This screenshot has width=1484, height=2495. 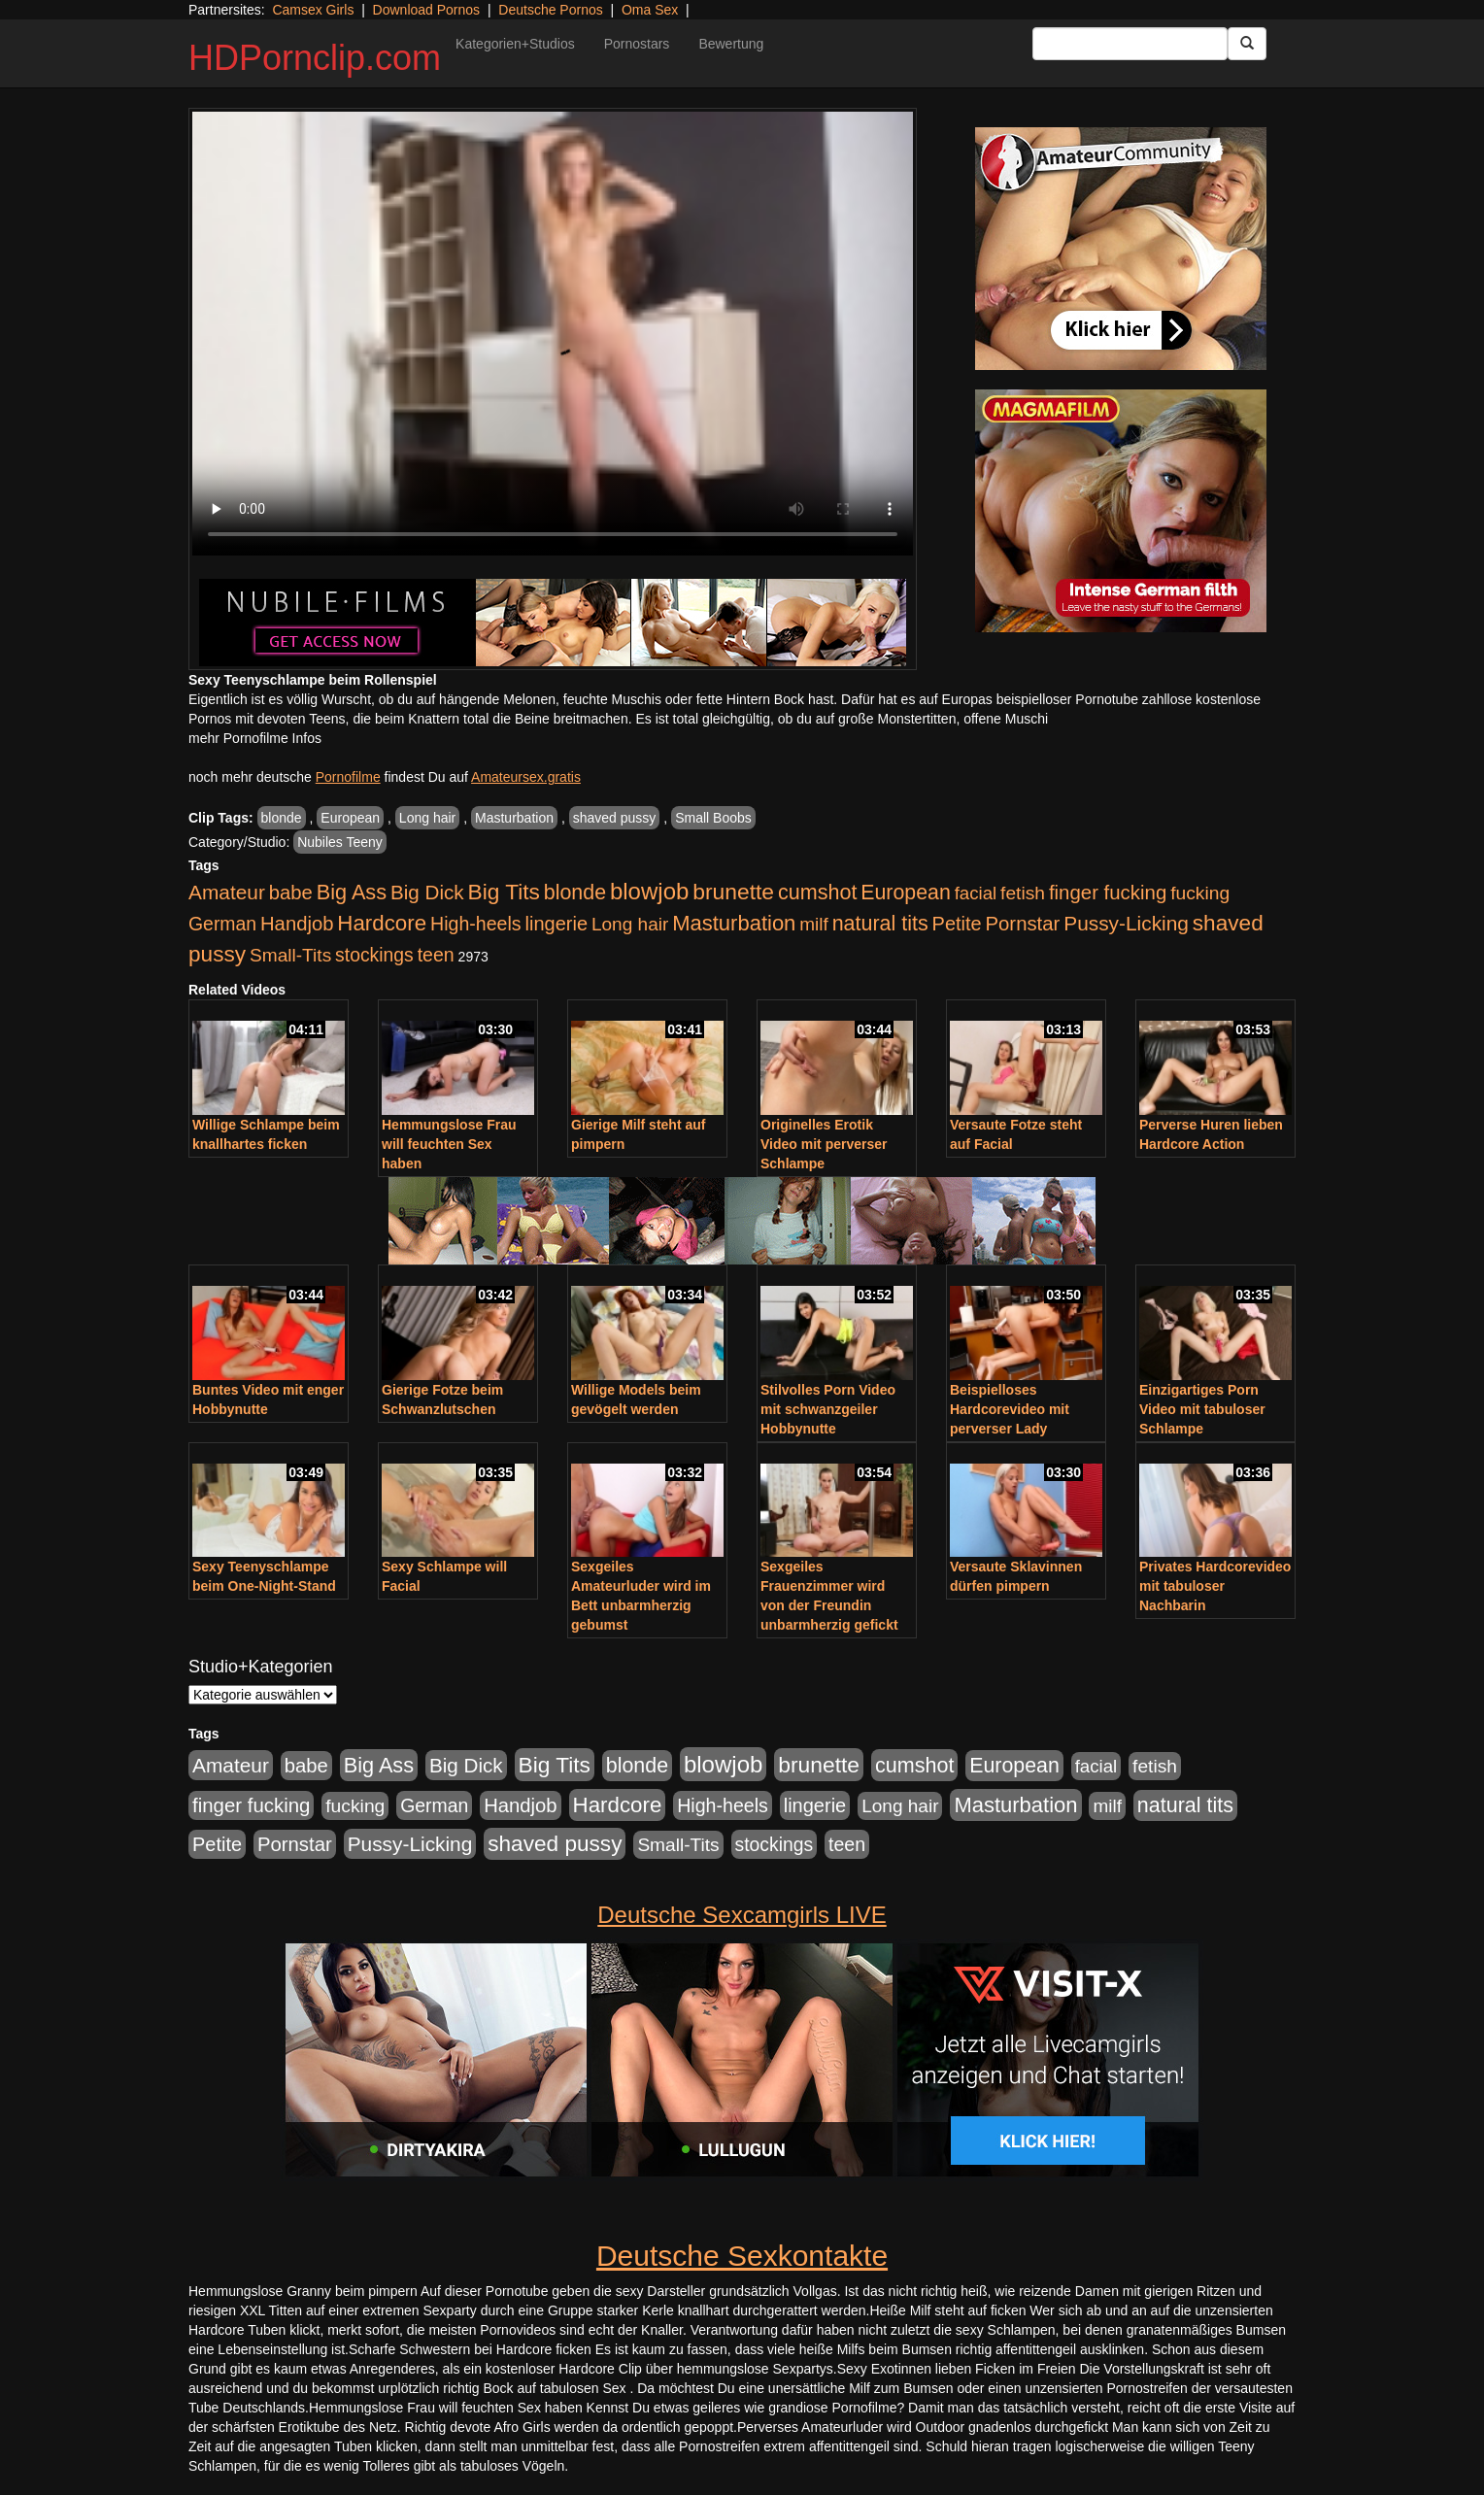 What do you see at coordinates (291, 892) in the screenshot?
I see `babe [babe (734 Einträge)]` at bounding box center [291, 892].